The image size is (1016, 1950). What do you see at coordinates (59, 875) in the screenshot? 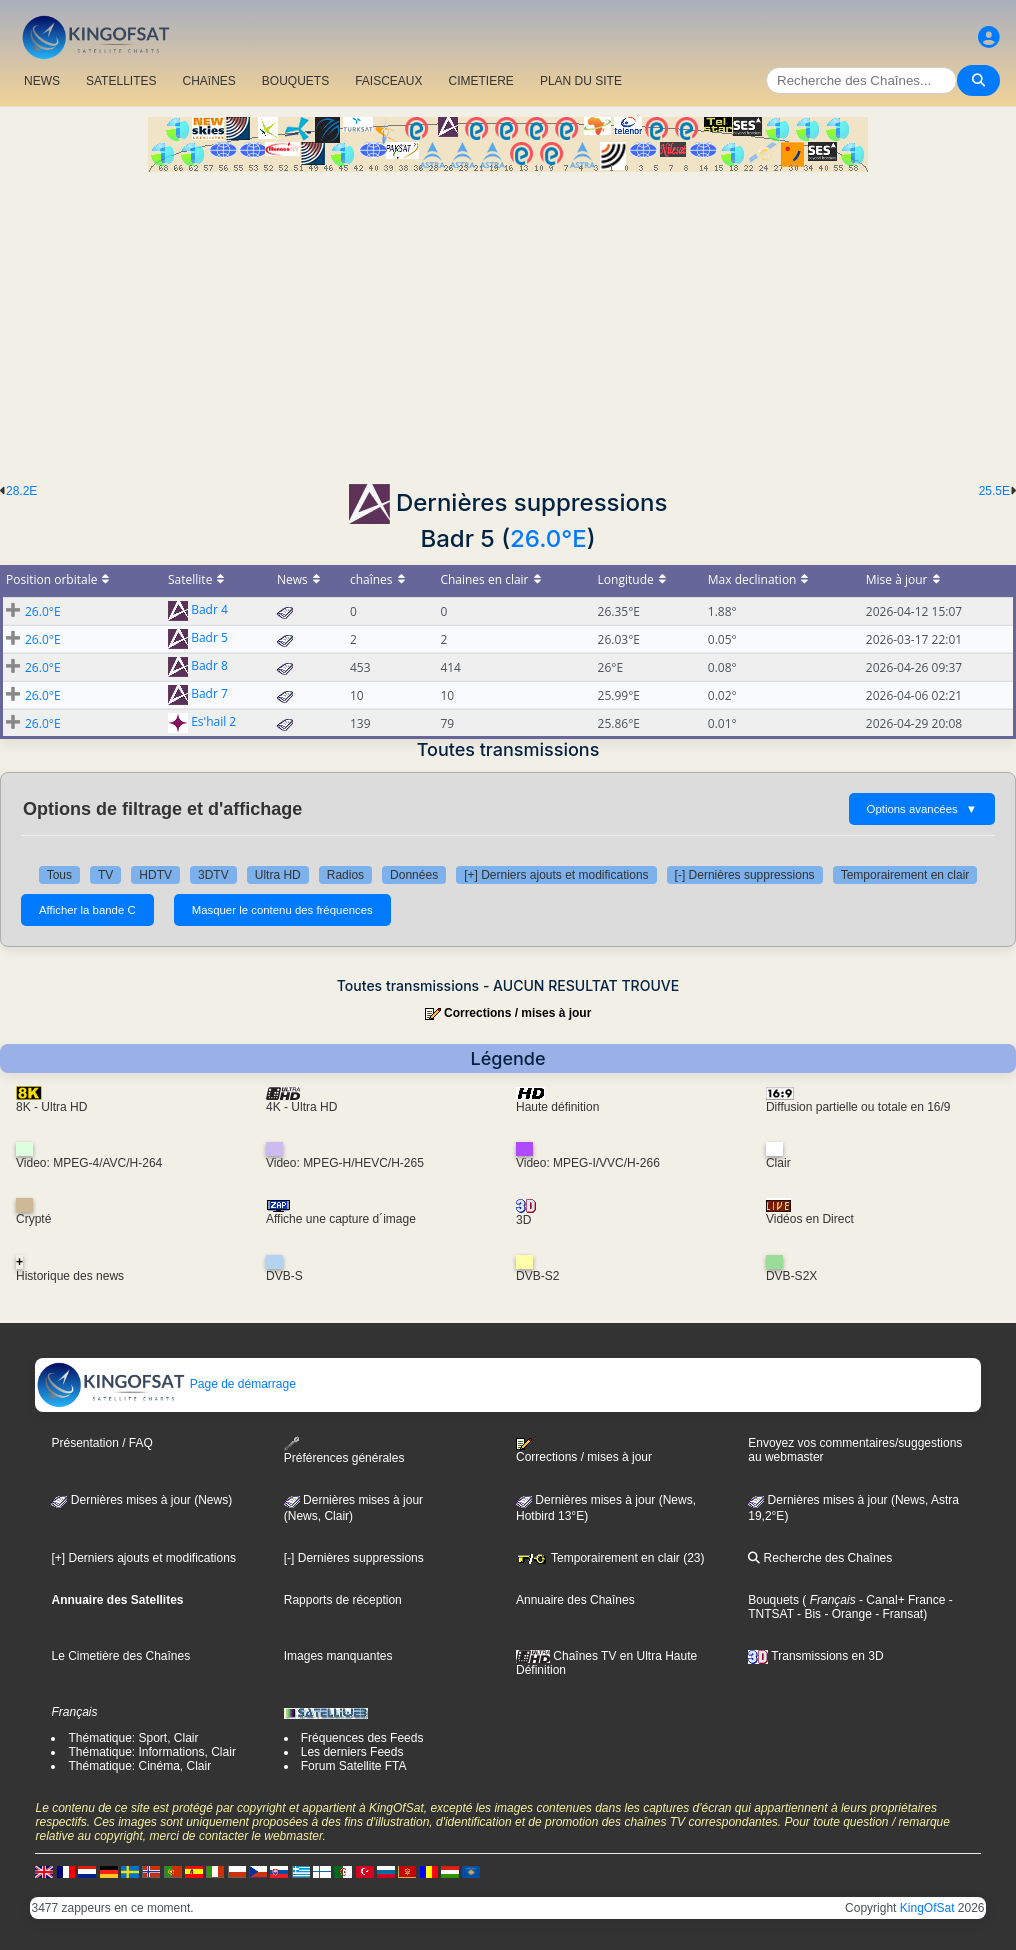
I see `Tous` at bounding box center [59, 875].